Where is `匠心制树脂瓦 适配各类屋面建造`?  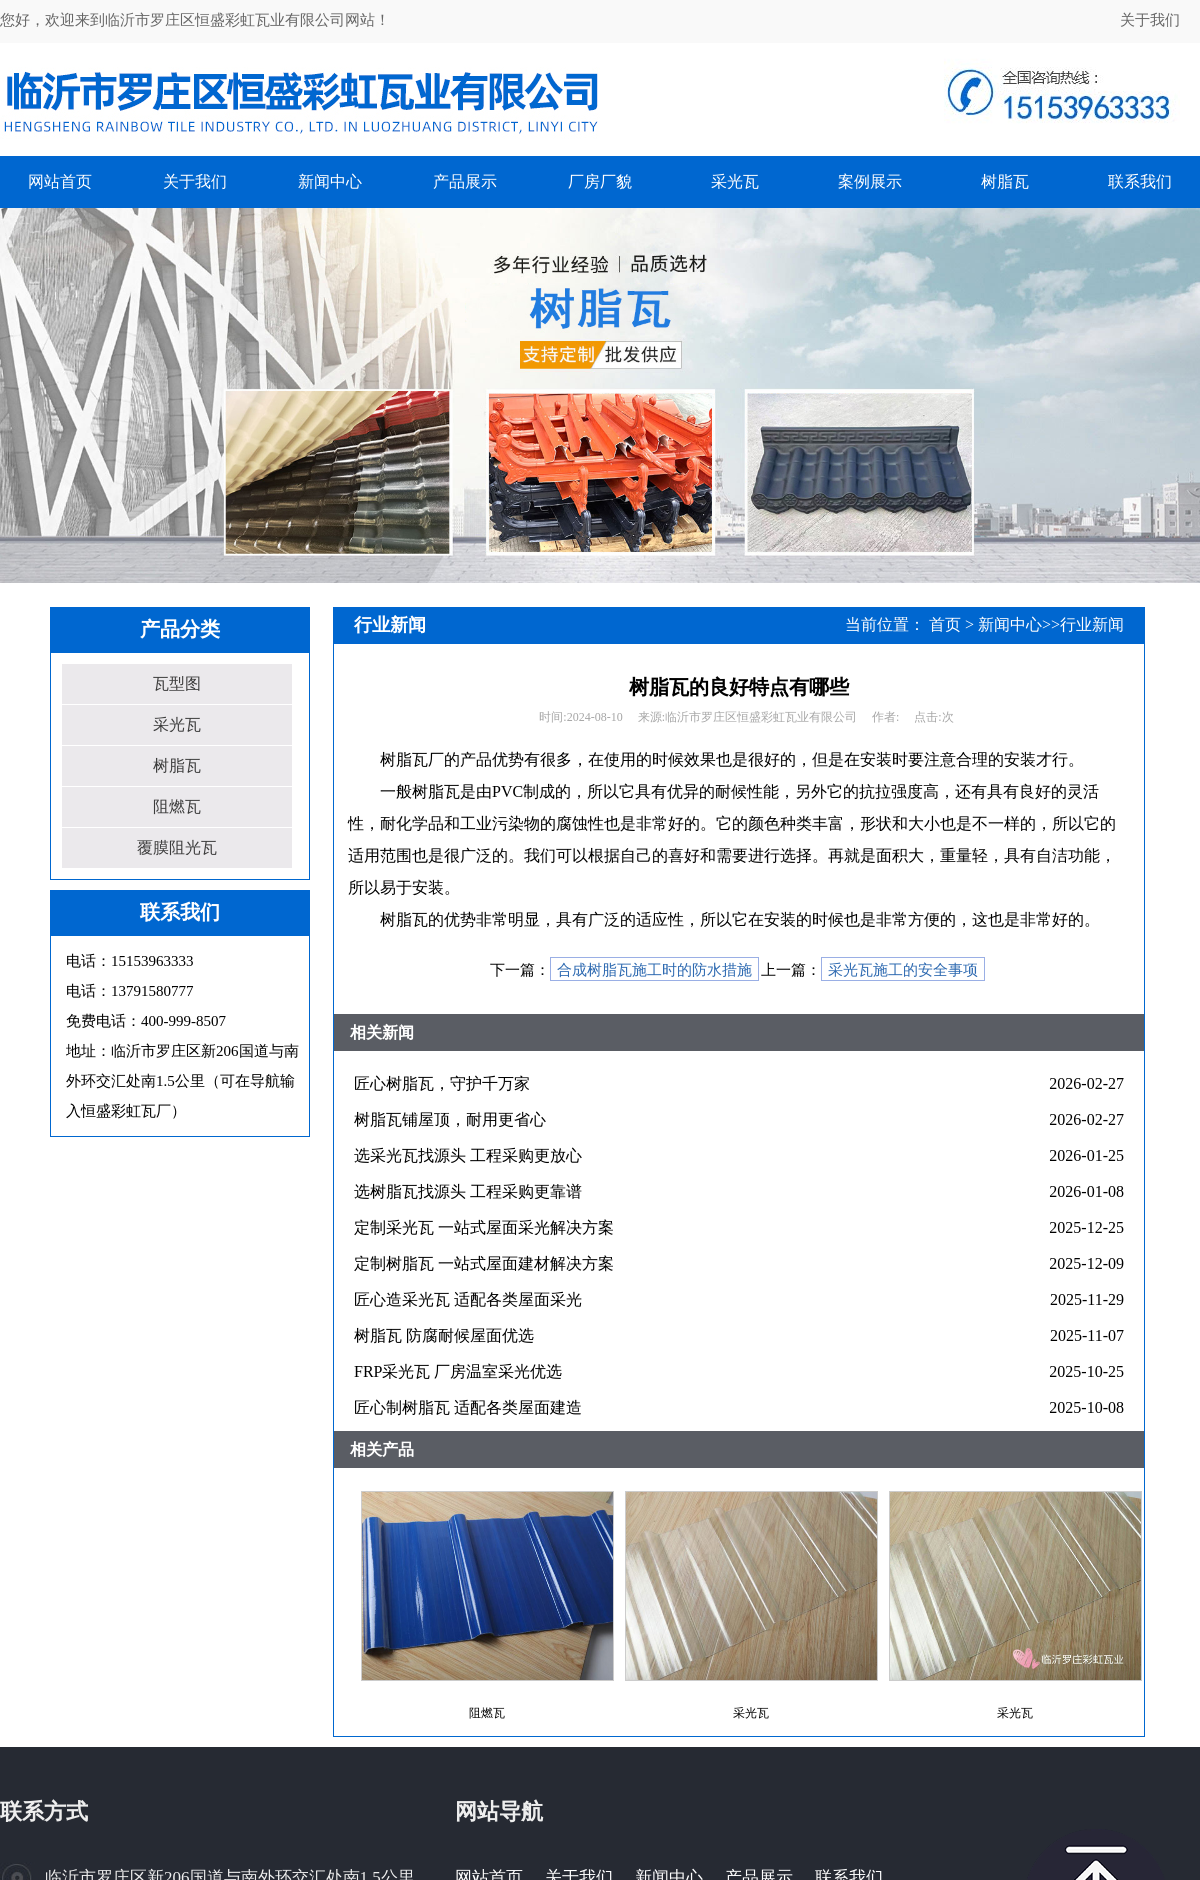
匠心制树脂瓦 适配各类屋面建造 is located at coordinates (468, 1407).